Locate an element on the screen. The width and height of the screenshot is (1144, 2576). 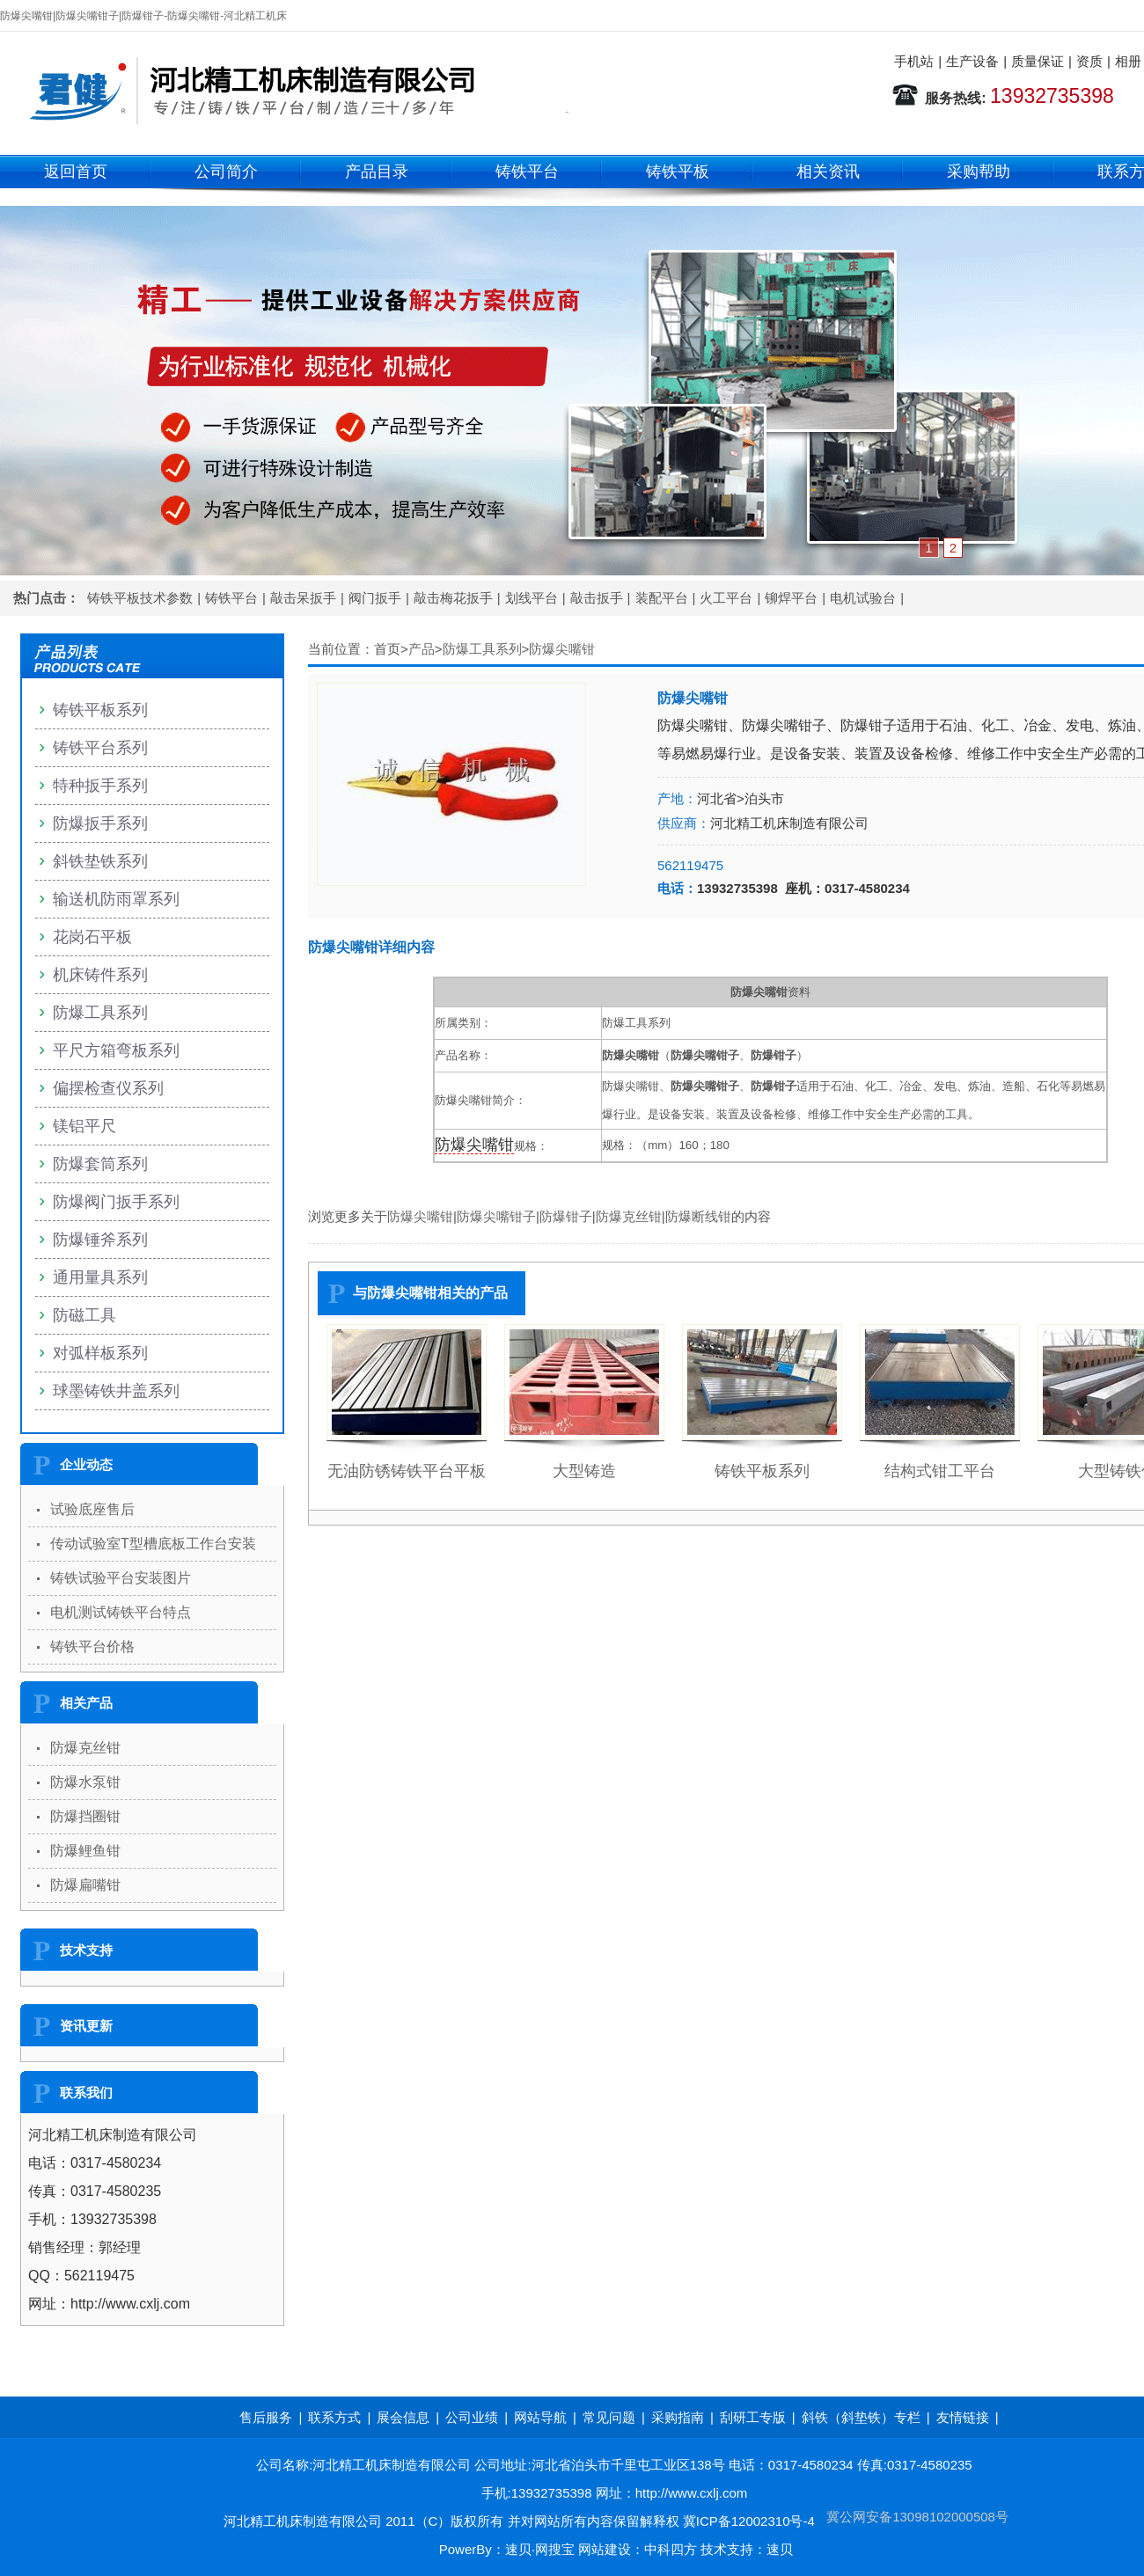
铆焊平台 is located at coordinates (791, 597).